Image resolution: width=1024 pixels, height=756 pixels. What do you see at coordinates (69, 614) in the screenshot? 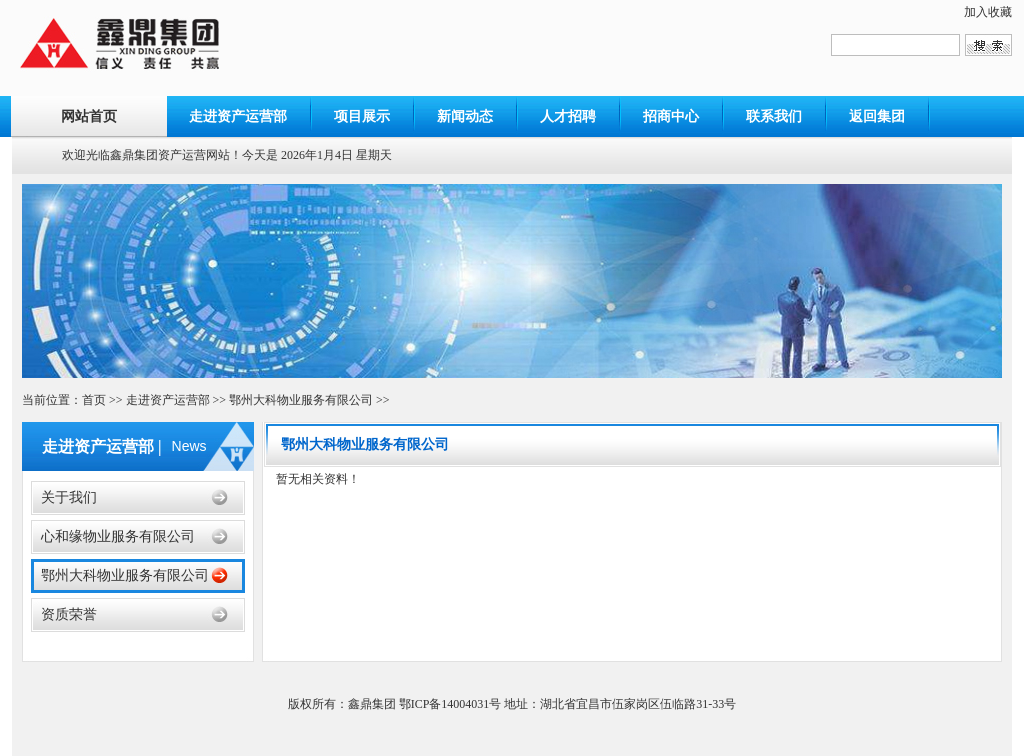
I see `资质荣誉` at bounding box center [69, 614].